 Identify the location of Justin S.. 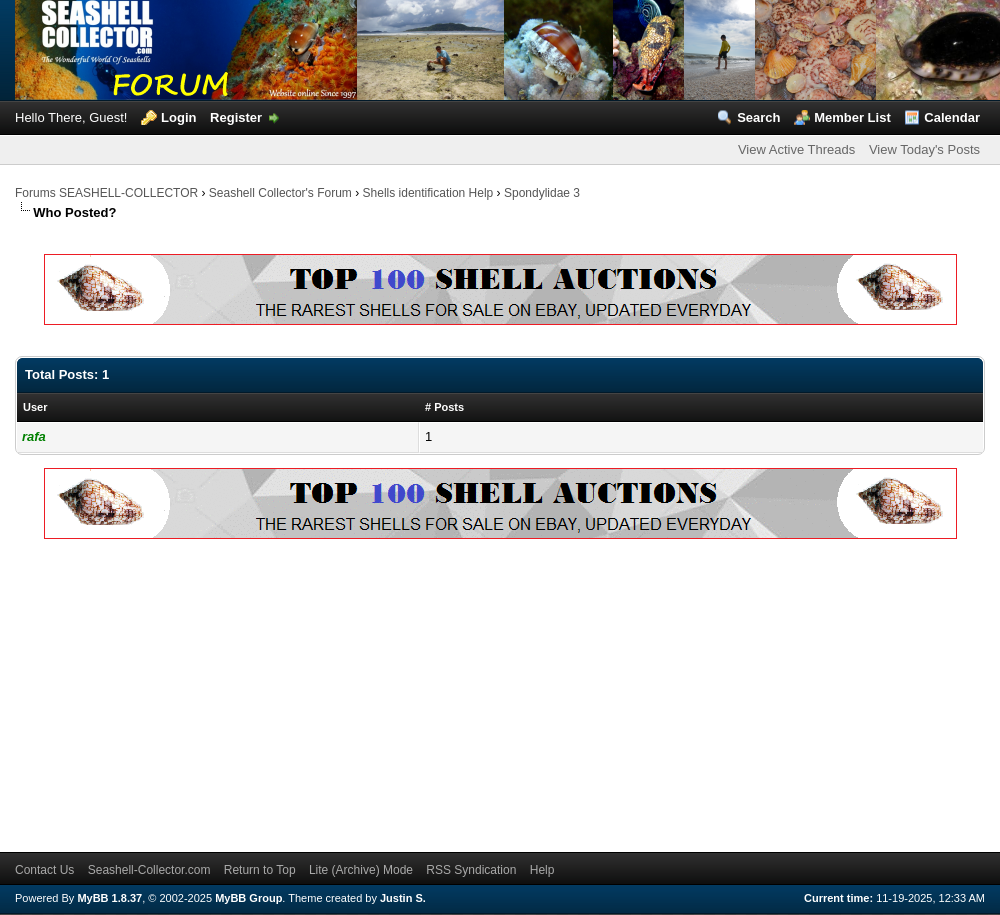
(403, 898).